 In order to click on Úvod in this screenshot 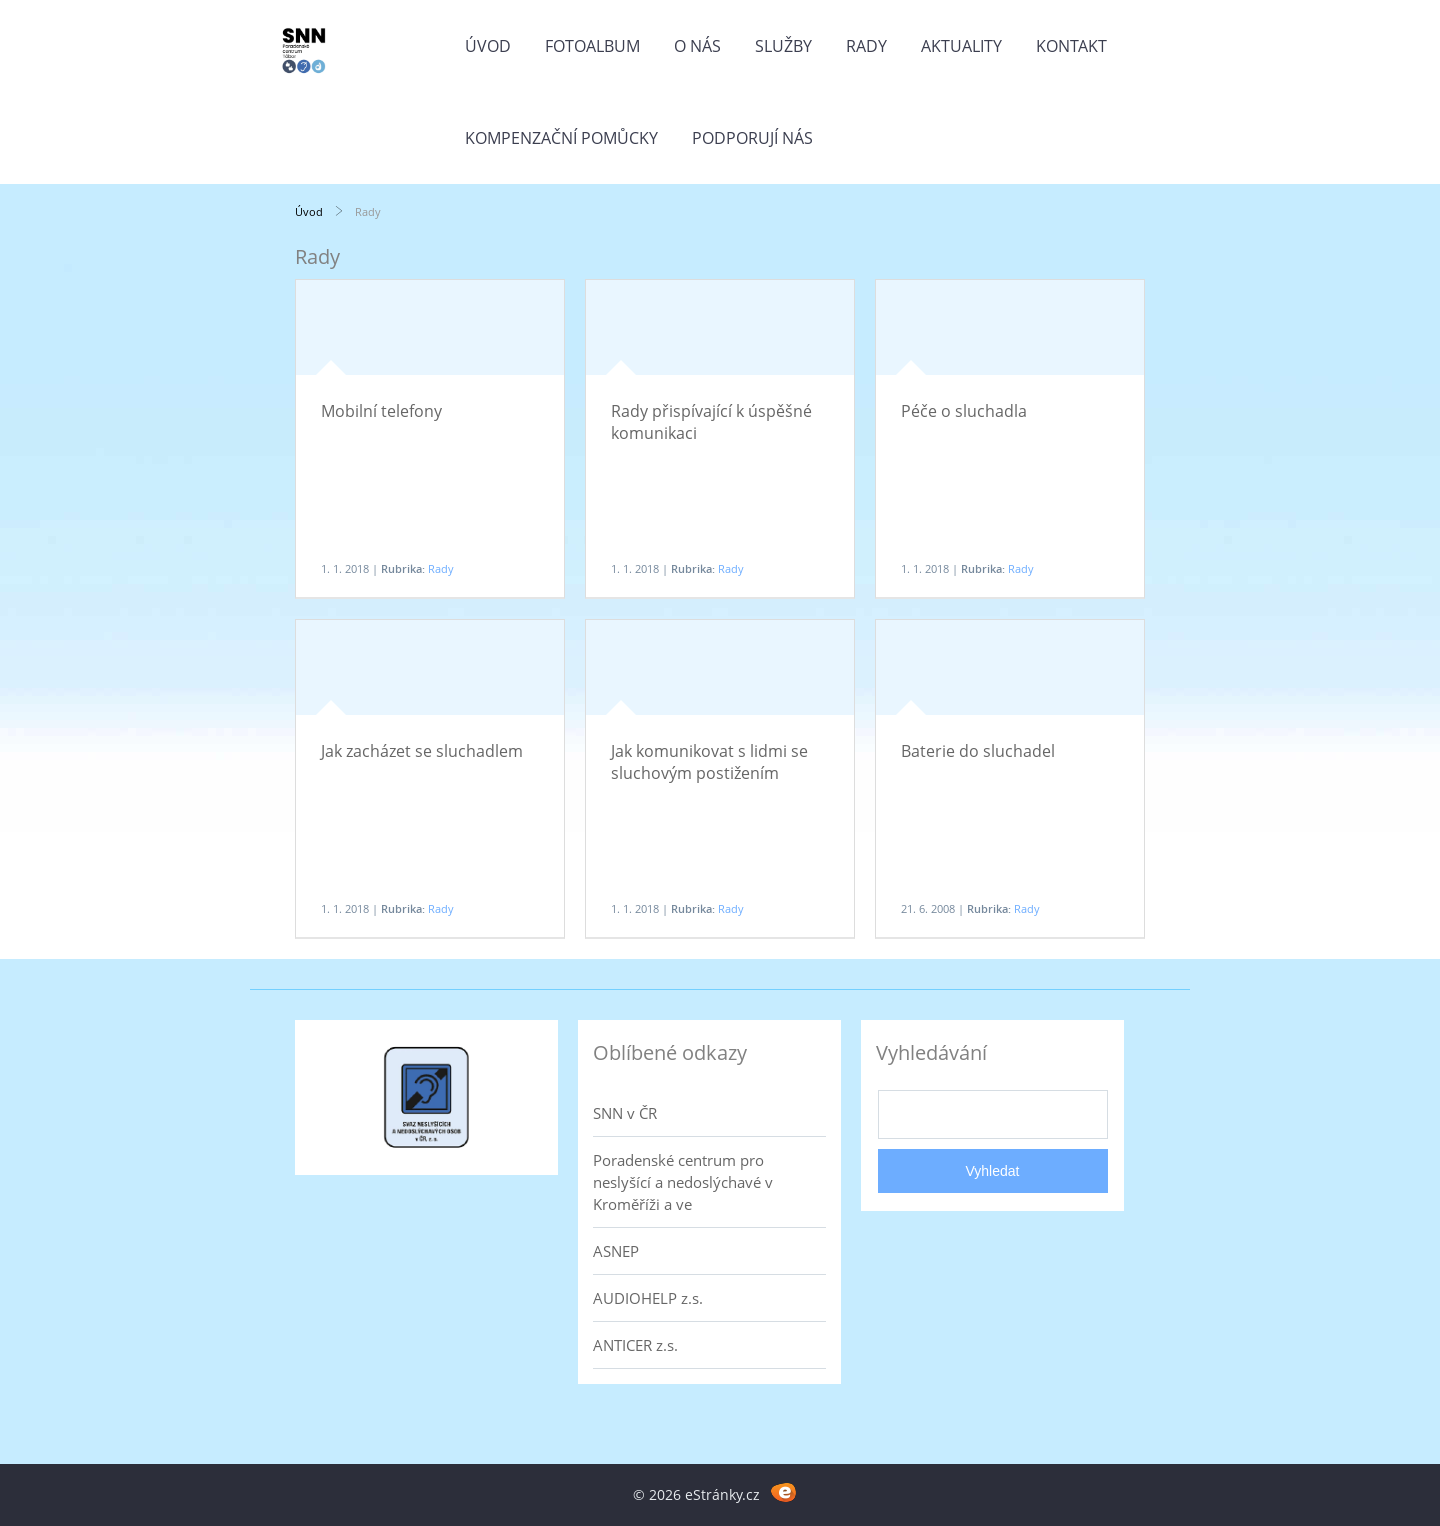, I will do `click(488, 46)`.